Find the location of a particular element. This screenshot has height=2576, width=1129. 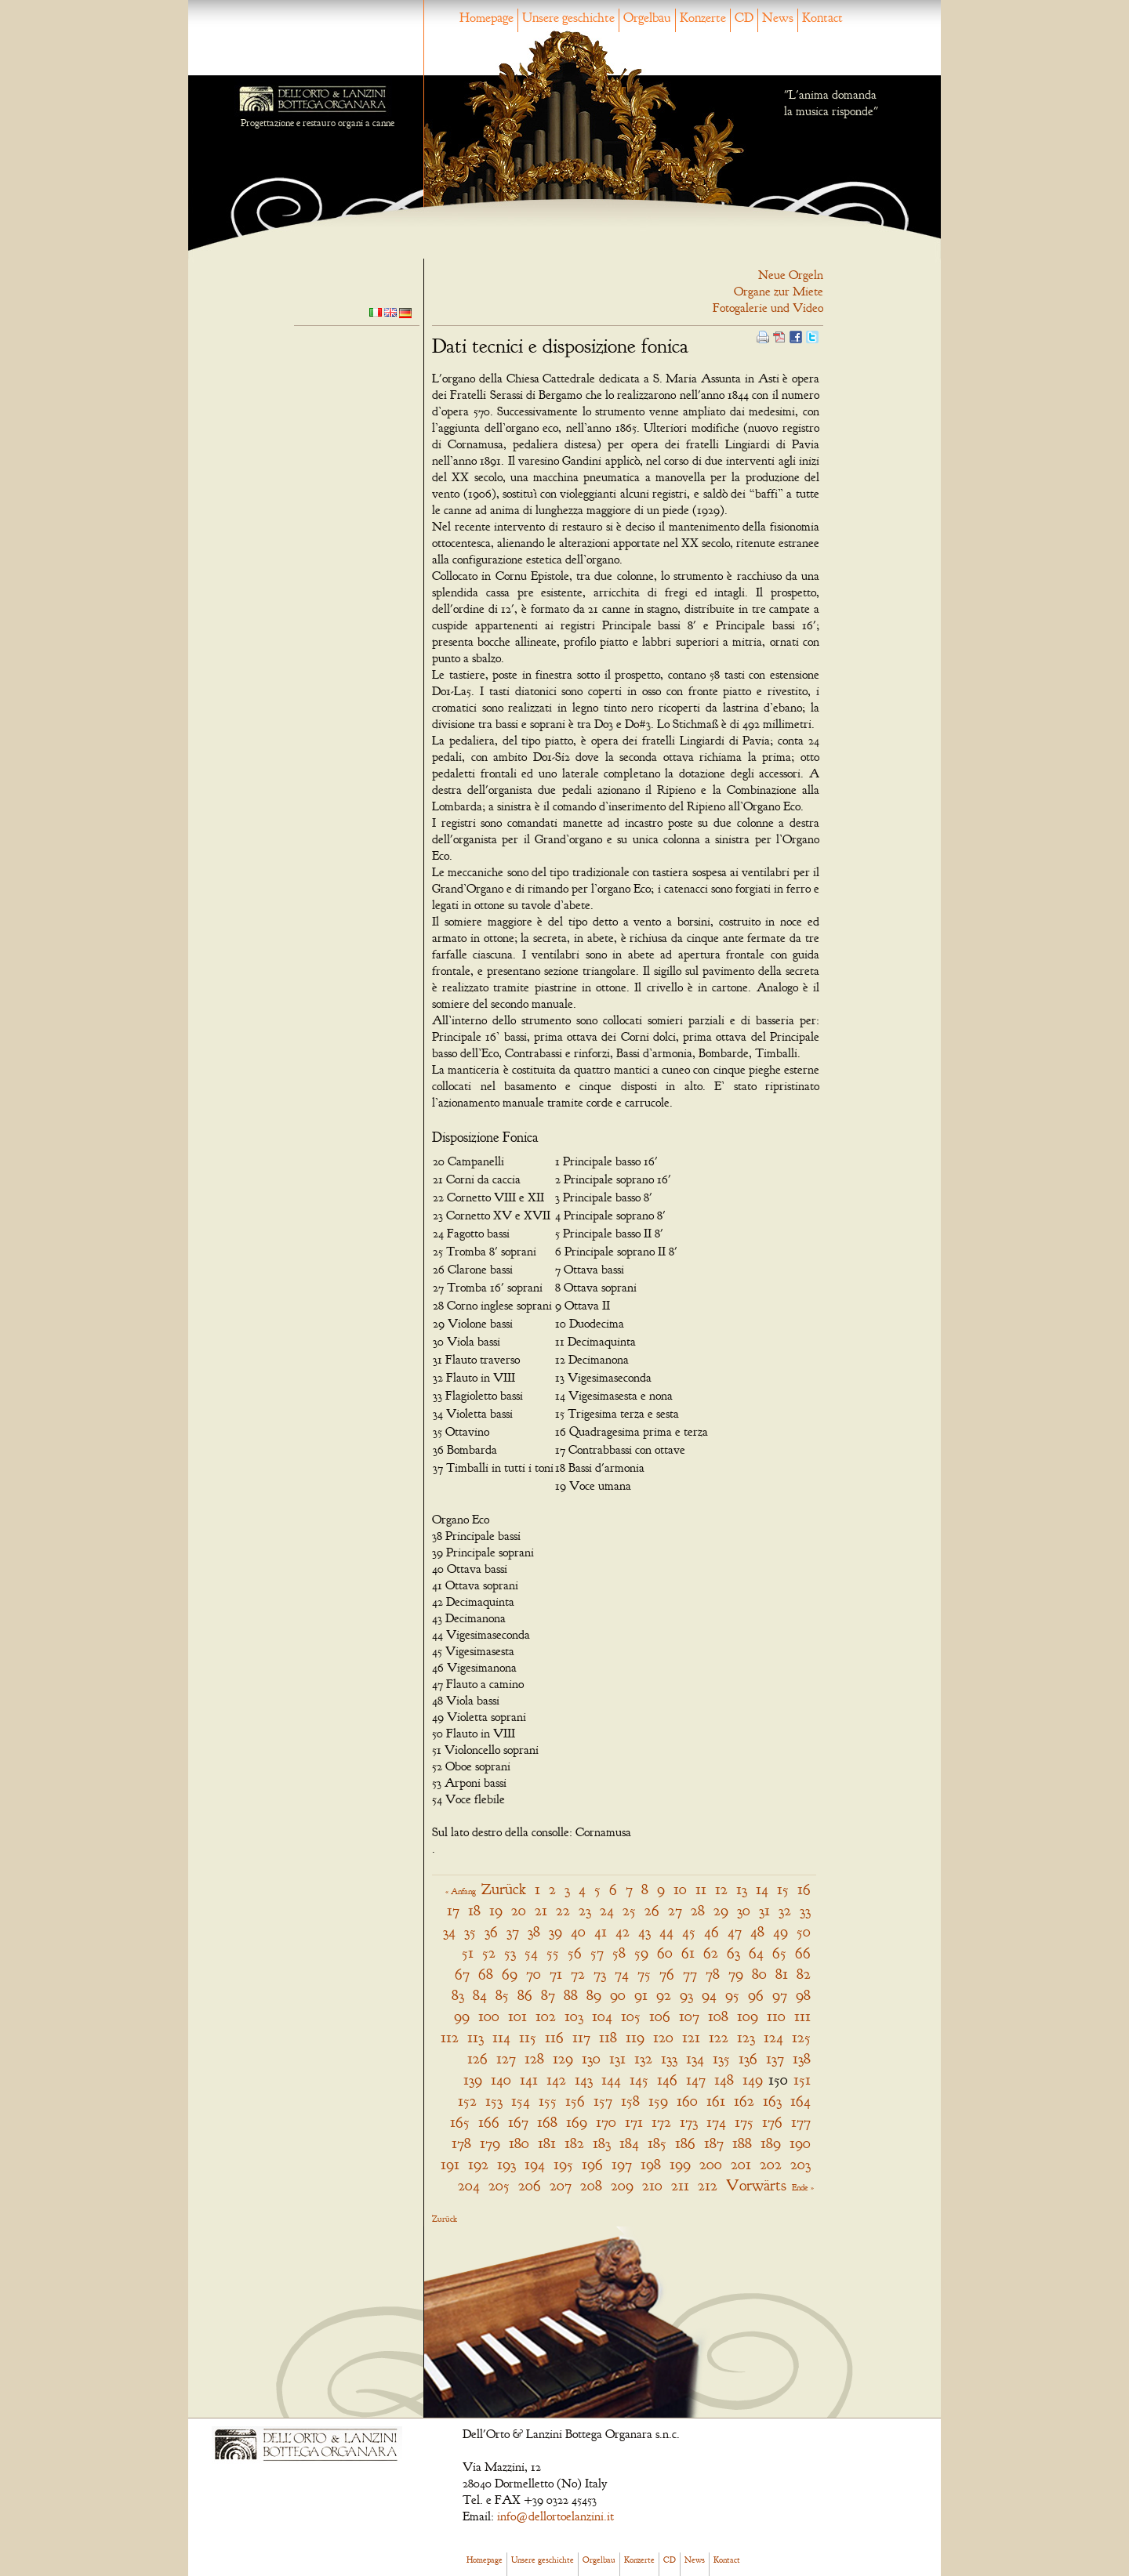

Kontact is located at coordinates (822, 17).